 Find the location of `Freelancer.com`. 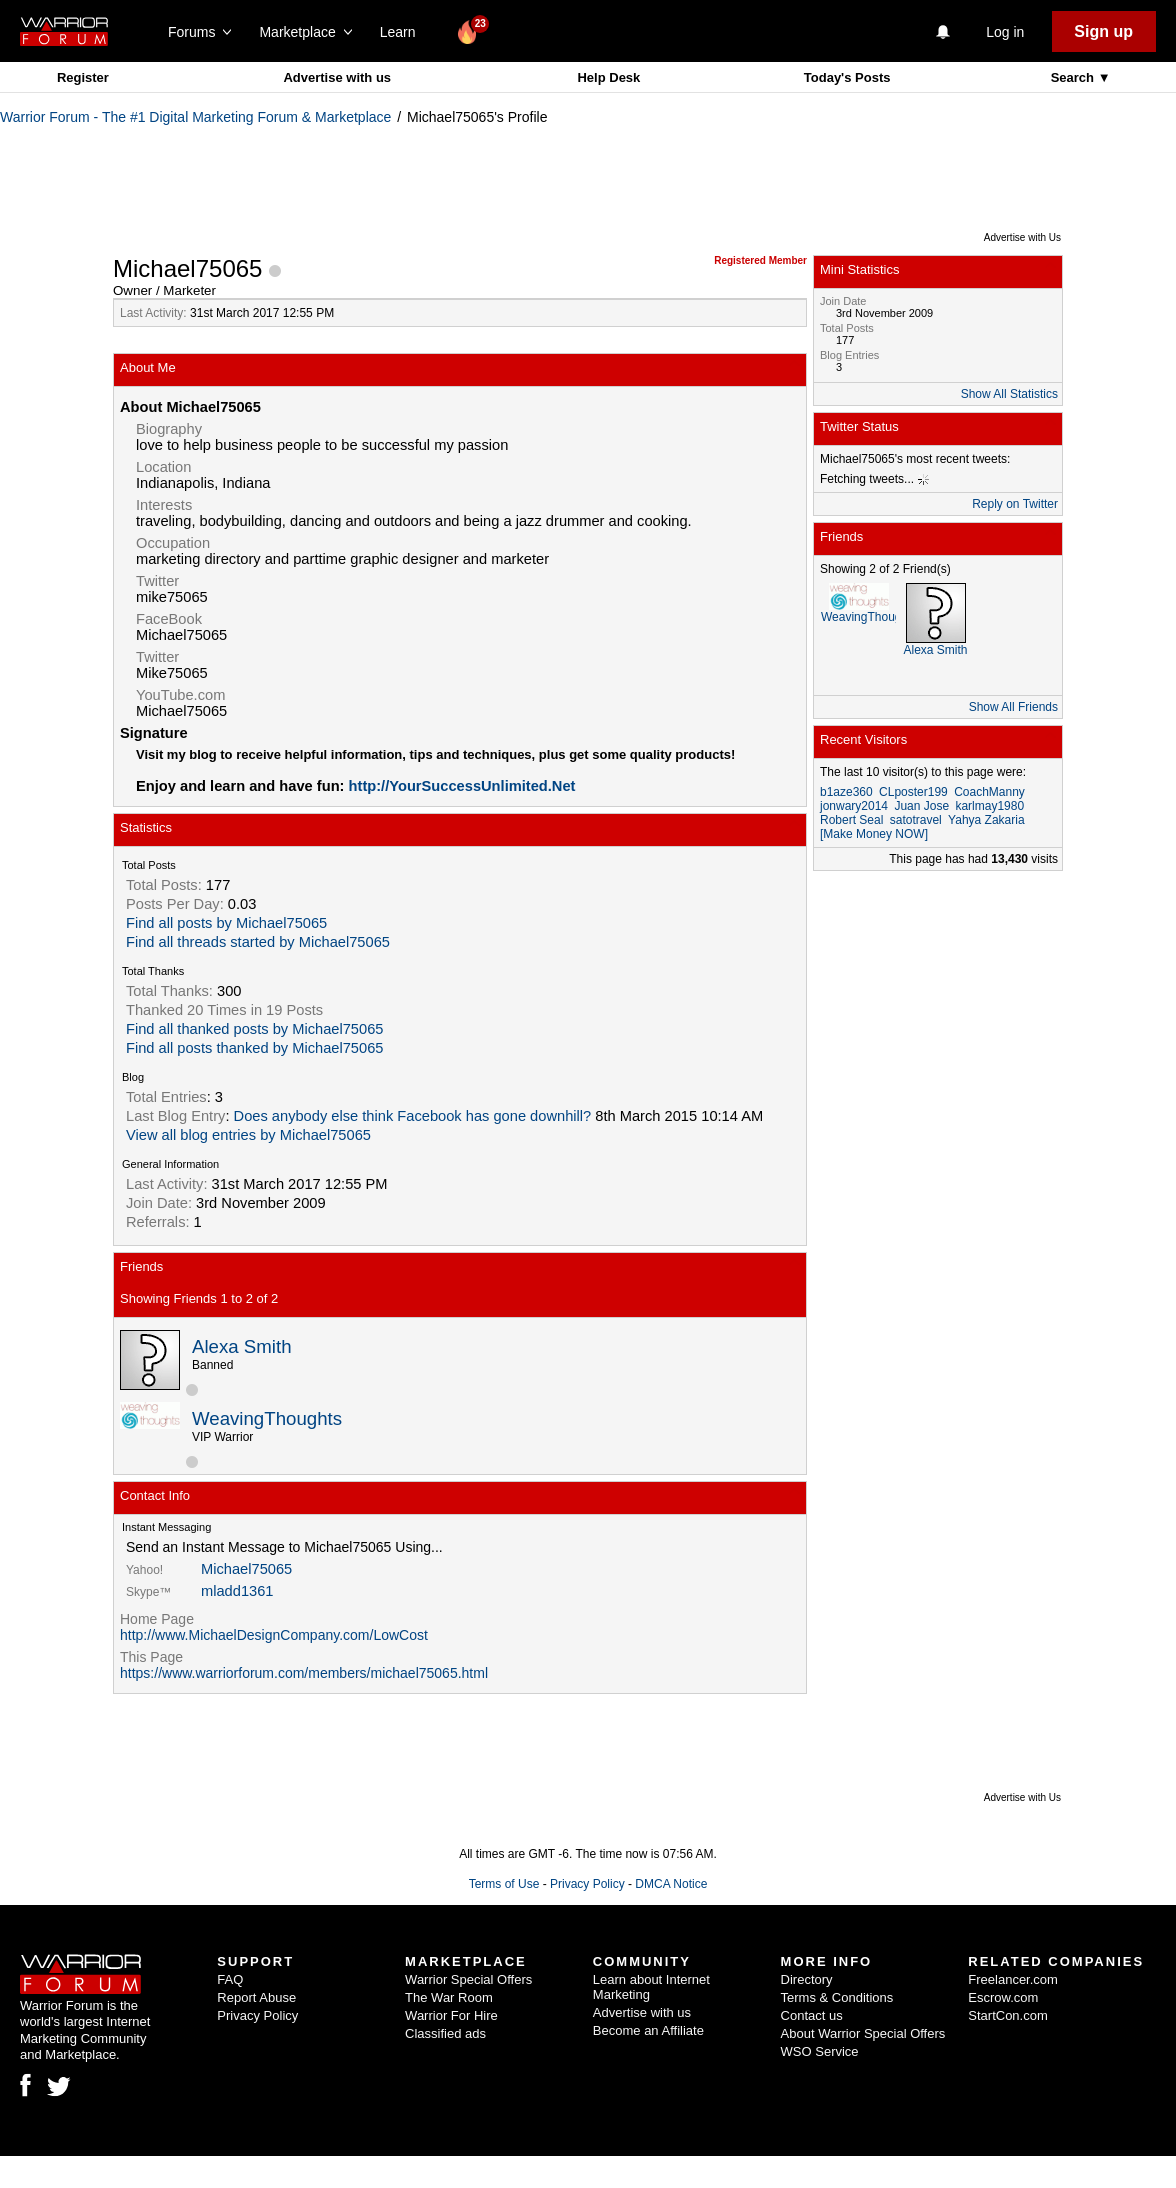

Freelancer.com is located at coordinates (1013, 1979).